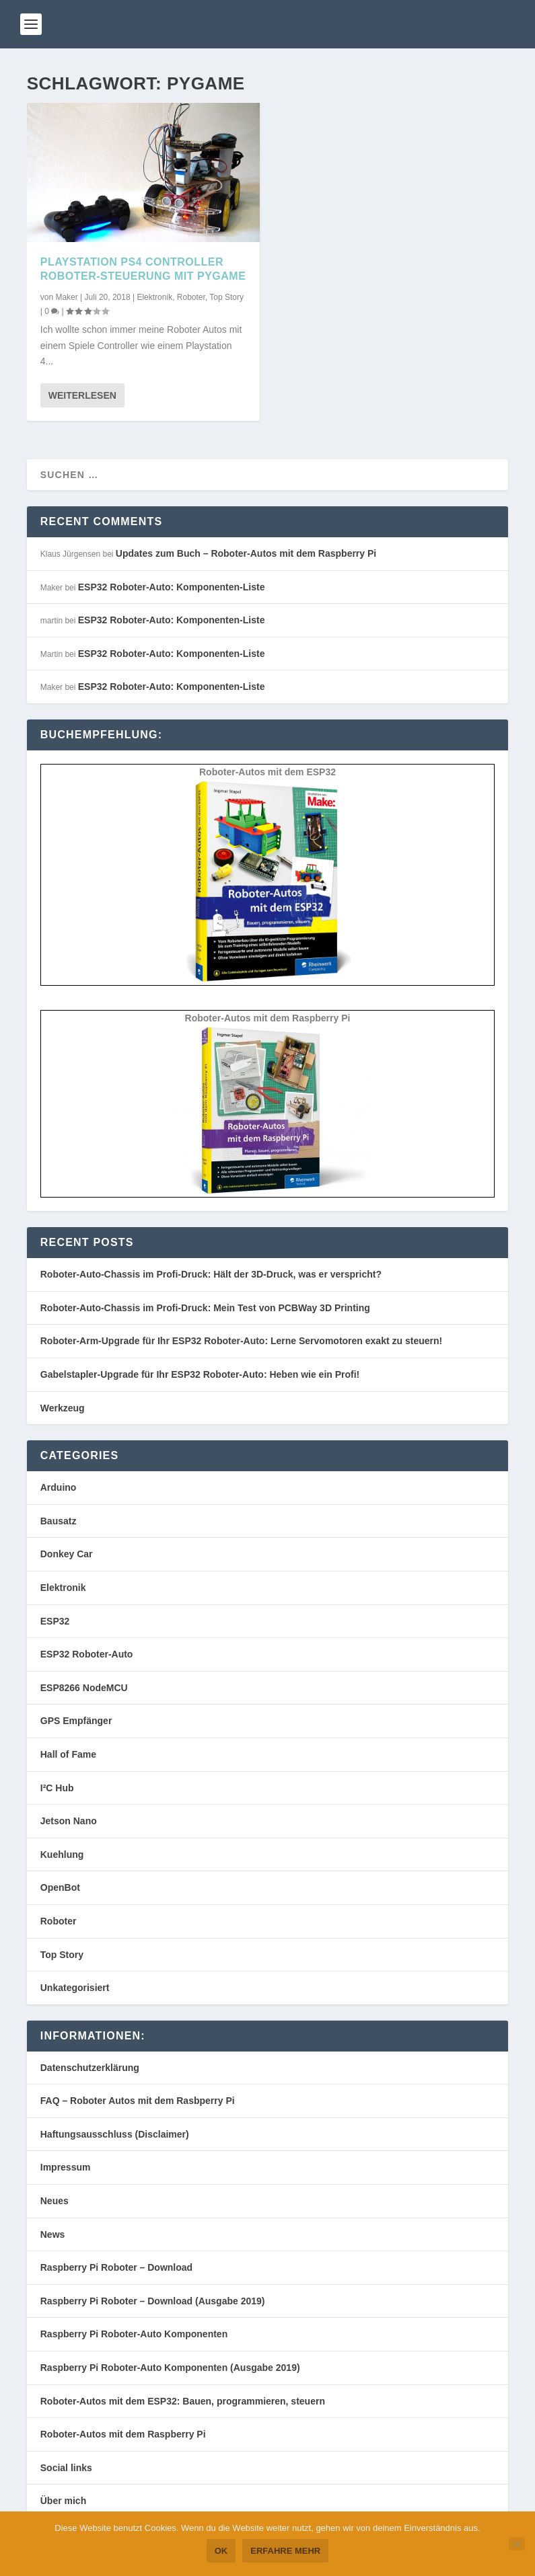  Describe the element at coordinates (182, 2401) in the screenshot. I see `Roboter-Autos mit dem ESP32: Bauen, programmieren, steuern` at that location.